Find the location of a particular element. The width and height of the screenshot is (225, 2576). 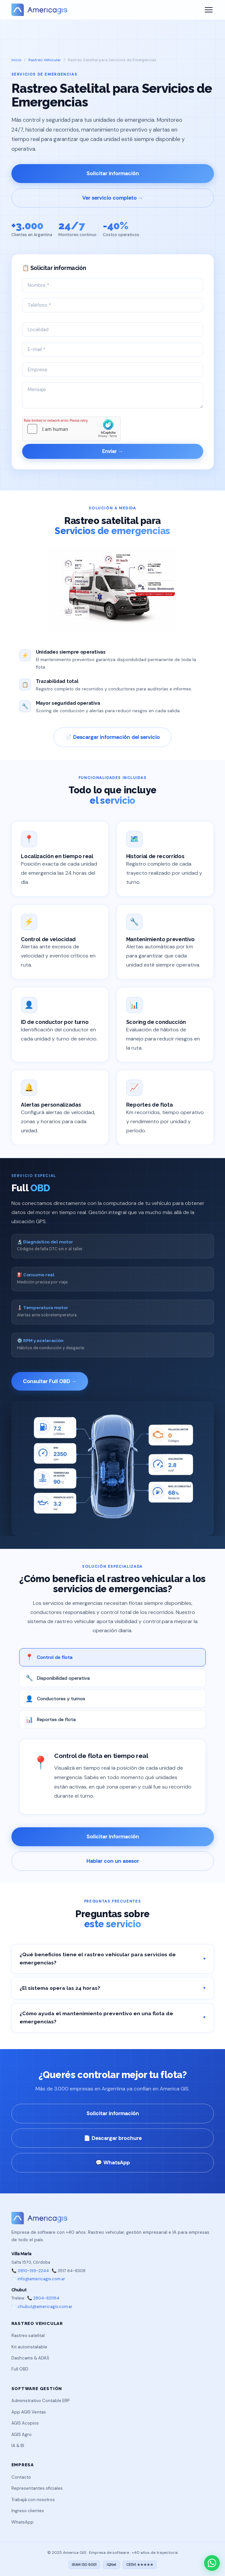

Kit autoinstalable is located at coordinates (29, 2347).